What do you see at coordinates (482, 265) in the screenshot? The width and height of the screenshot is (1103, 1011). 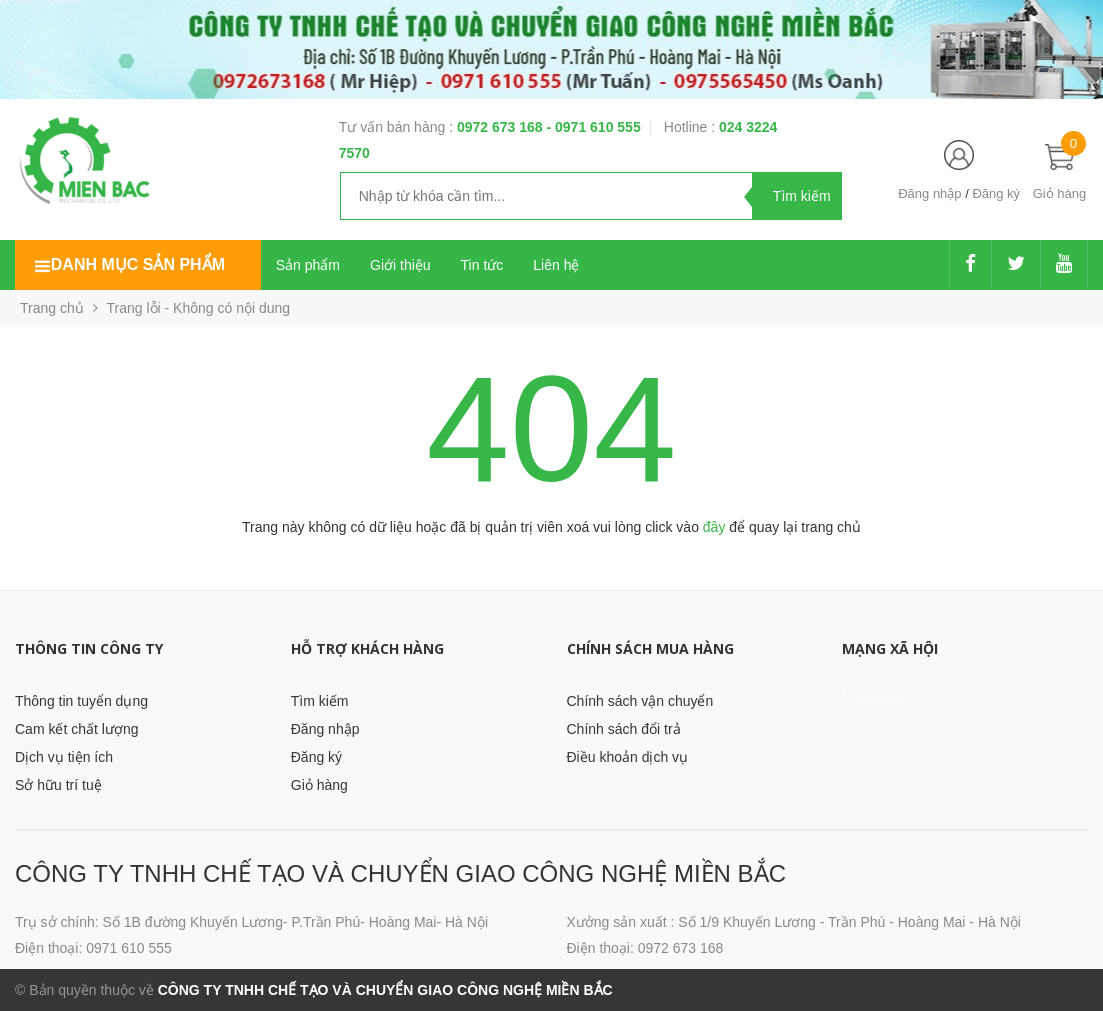 I see `Tin tức` at bounding box center [482, 265].